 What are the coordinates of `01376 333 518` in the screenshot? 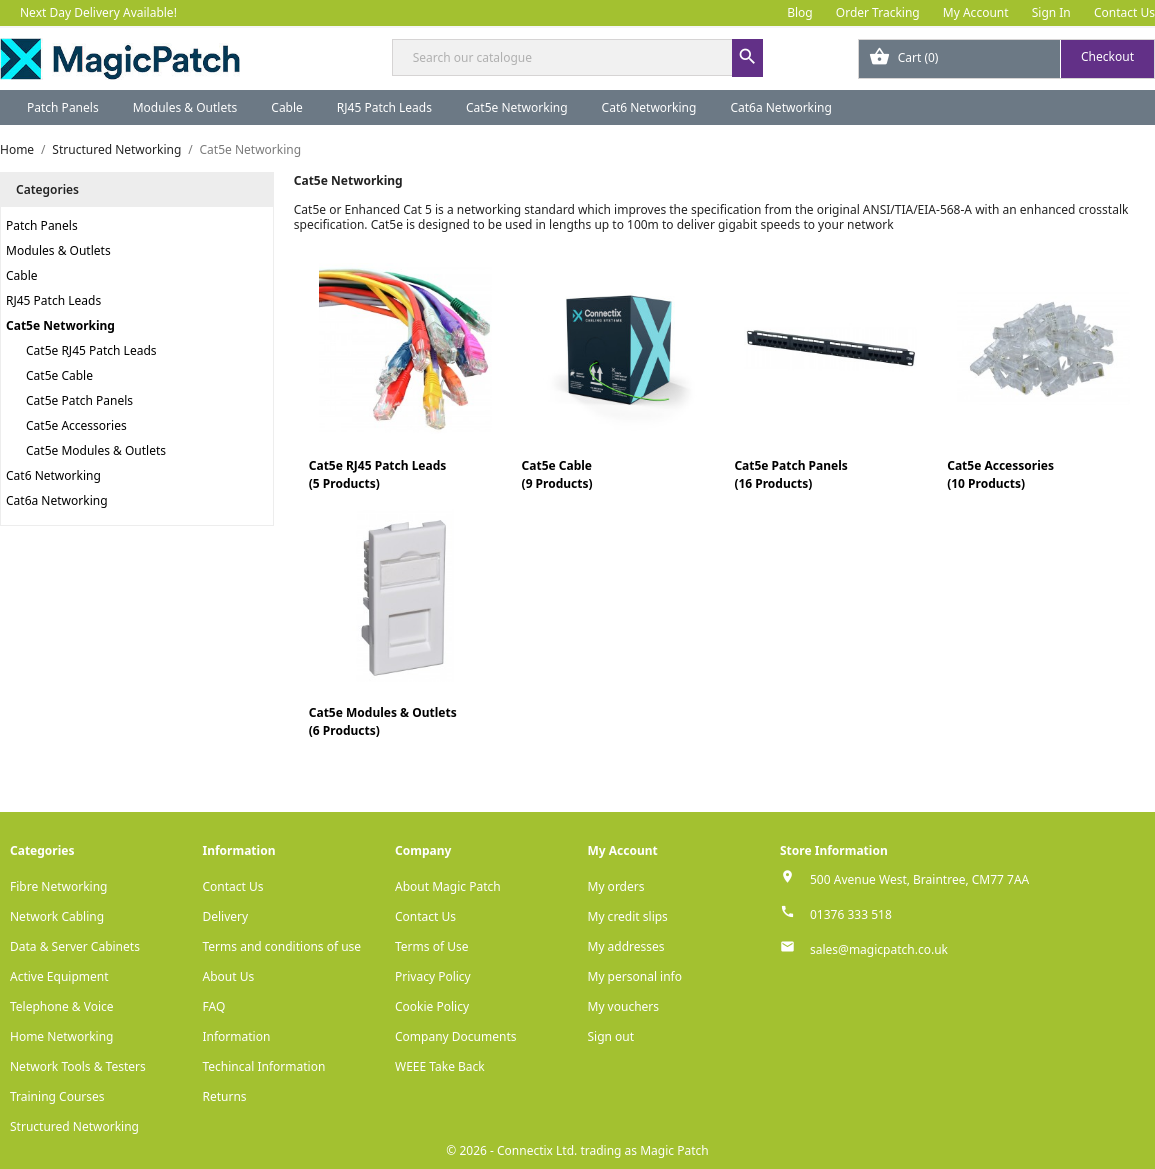 It's located at (851, 914).